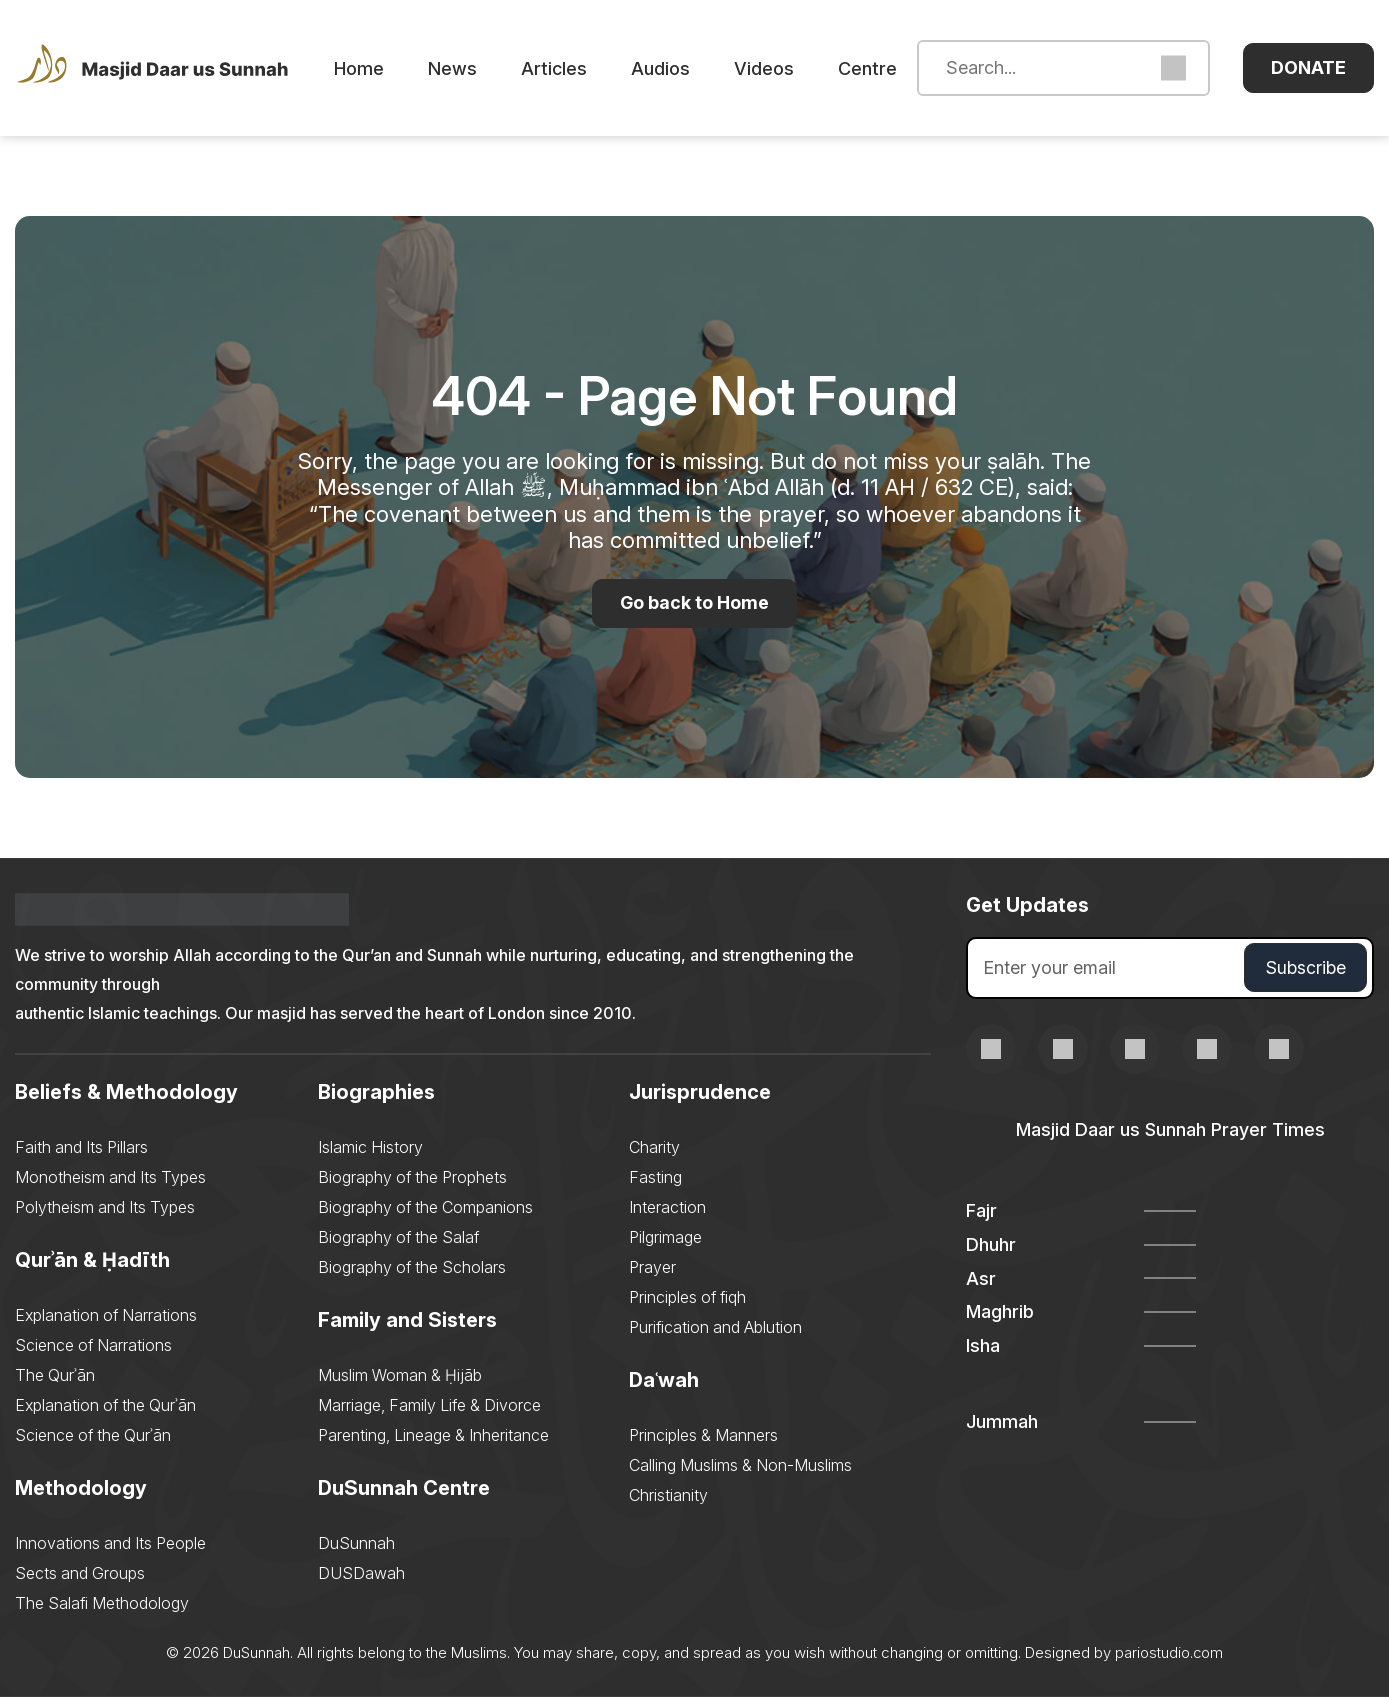  What do you see at coordinates (687, 1297) in the screenshot?
I see `Principles of fiqh` at bounding box center [687, 1297].